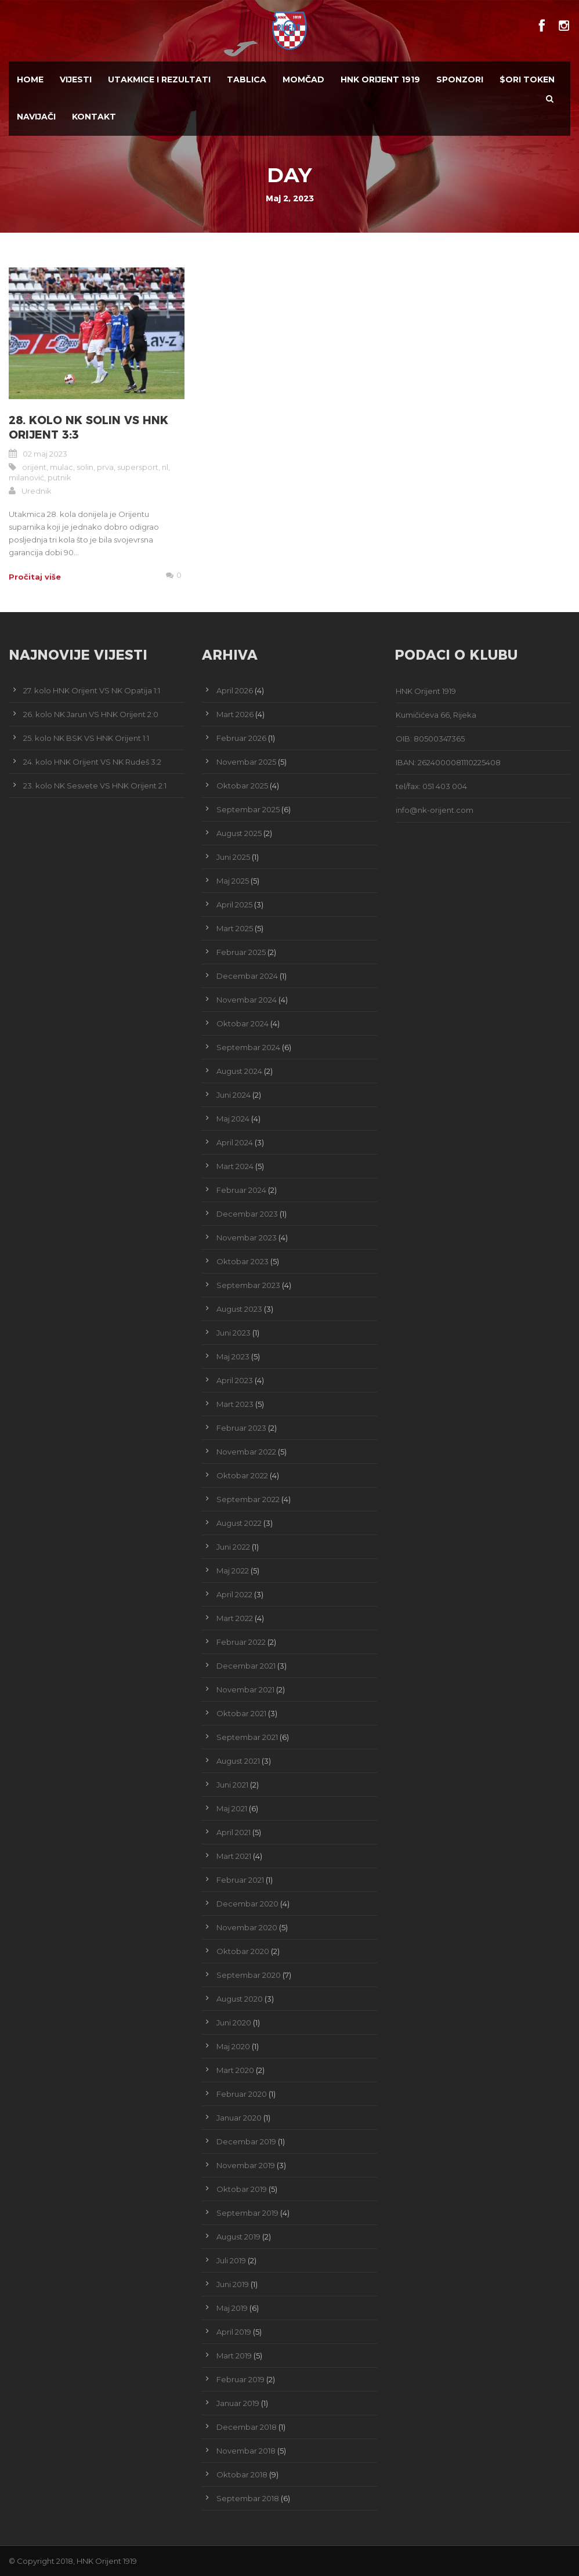 This screenshot has height=2576, width=579. What do you see at coordinates (303, 79) in the screenshot?
I see `Momčad` at bounding box center [303, 79].